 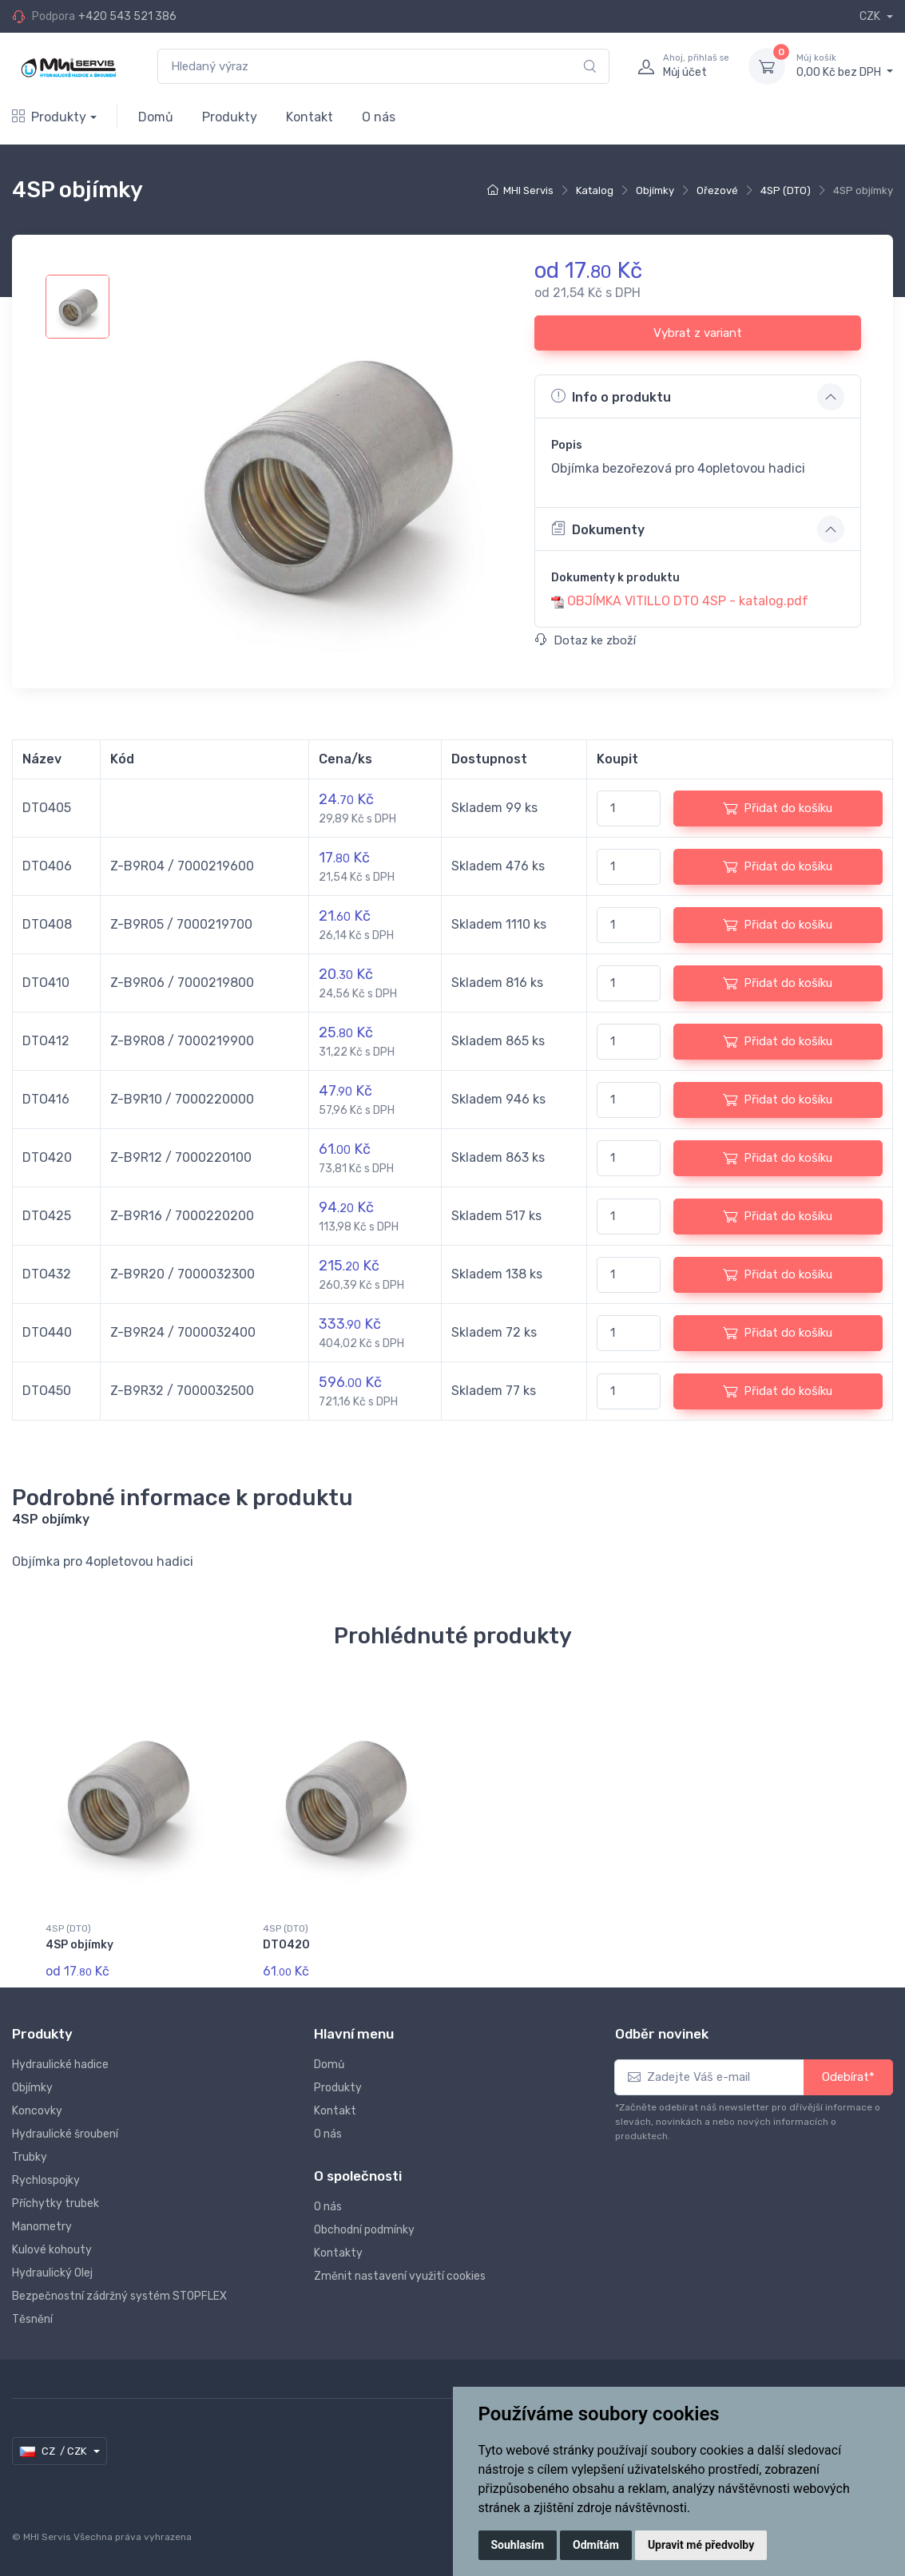 What do you see at coordinates (871, 16) in the screenshot?
I see `CZK` at bounding box center [871, 16].